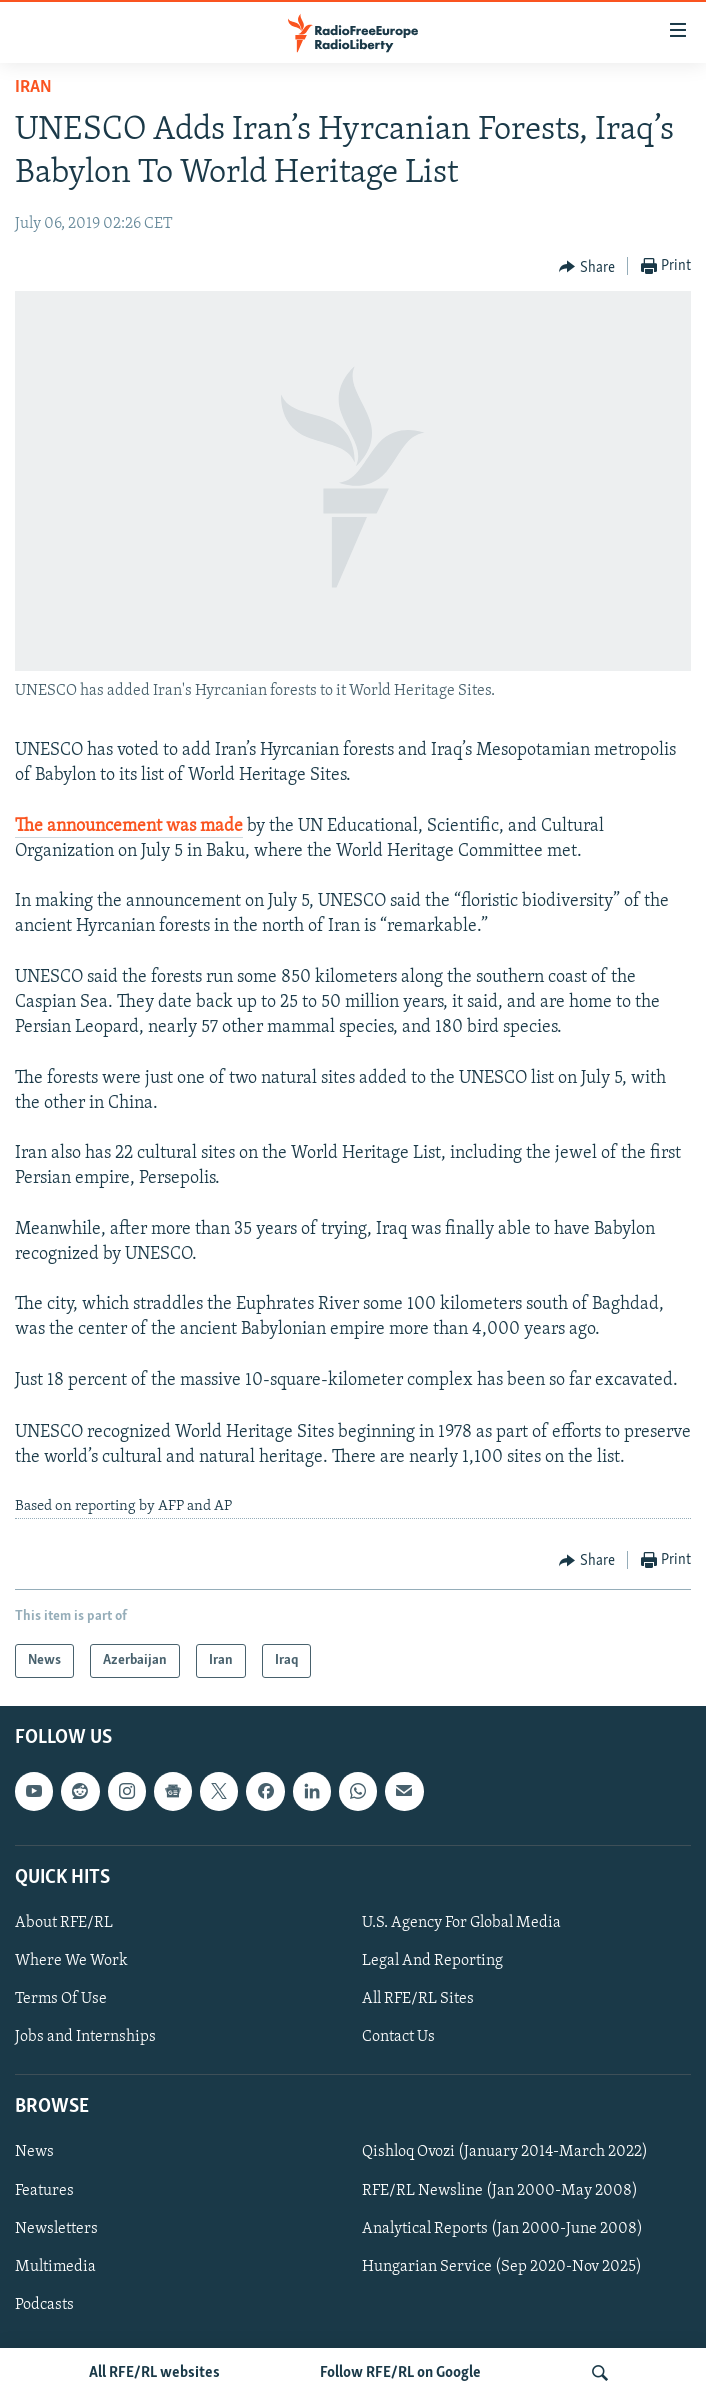 The width and height of the screenshot is (706, 2398). Describe the element at coordinates (432, 1961) in the screenshot. I see `Legal And Reporting` at that location.